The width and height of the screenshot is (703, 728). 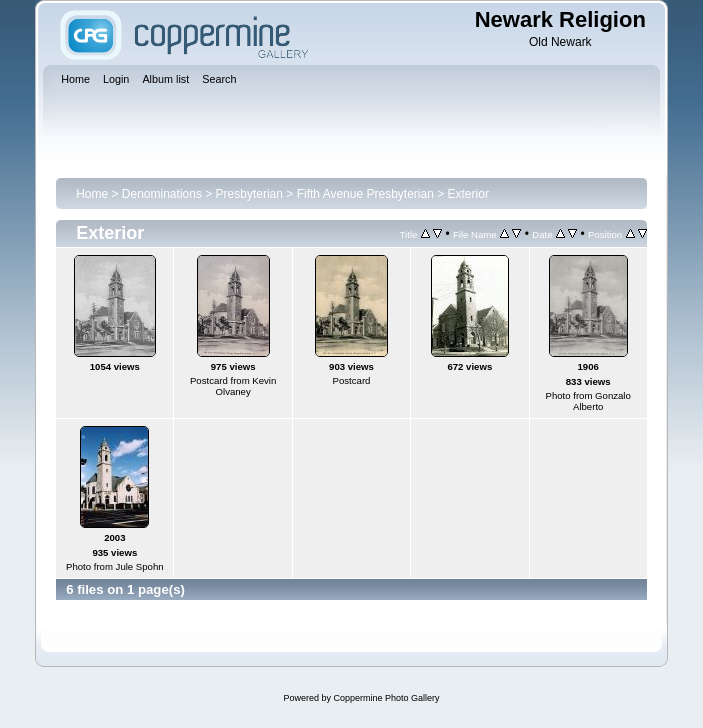 What do you see at coordinates (249, 194) in the screenshot?
I see `Presbyterian` at bounding box center [249, 194].